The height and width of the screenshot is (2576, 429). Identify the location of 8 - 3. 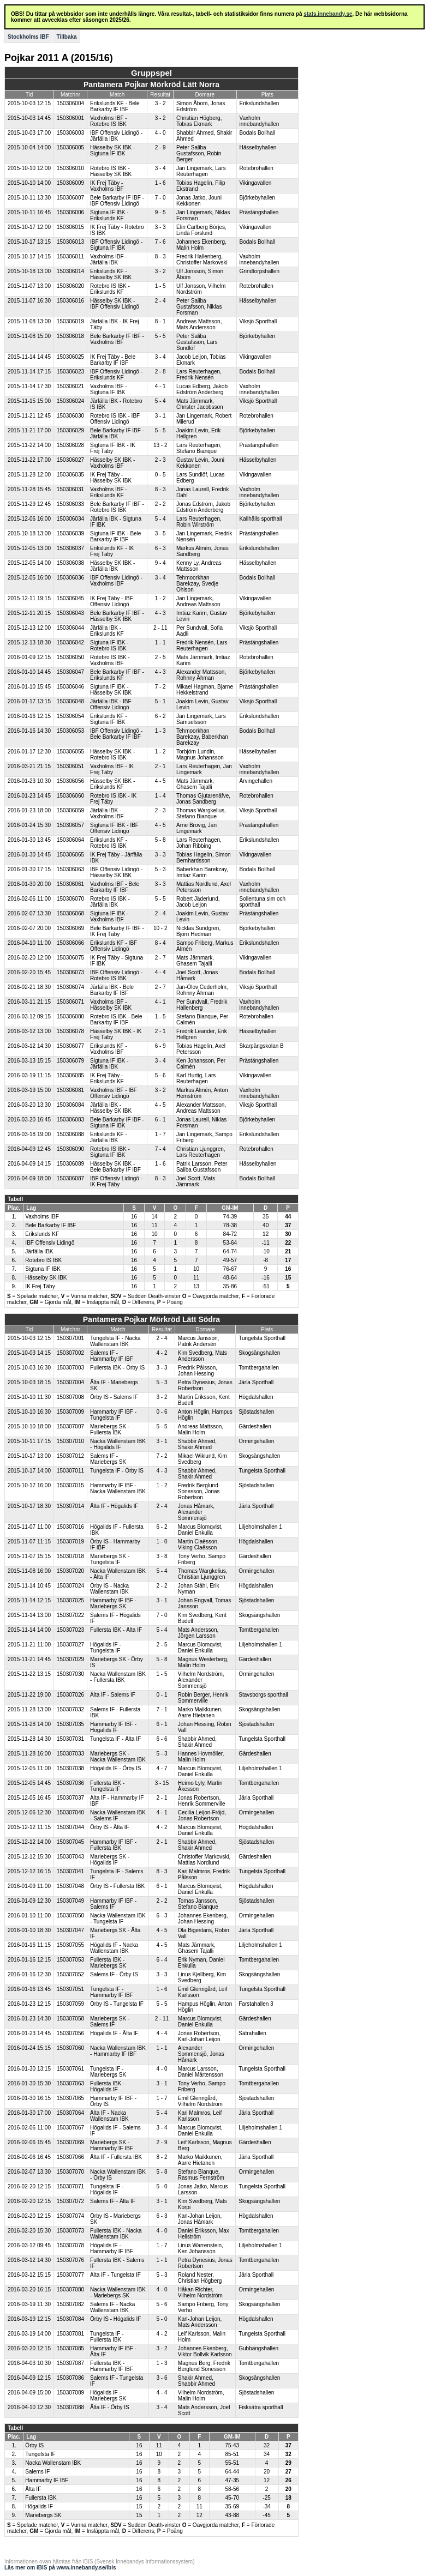
(160, 257).